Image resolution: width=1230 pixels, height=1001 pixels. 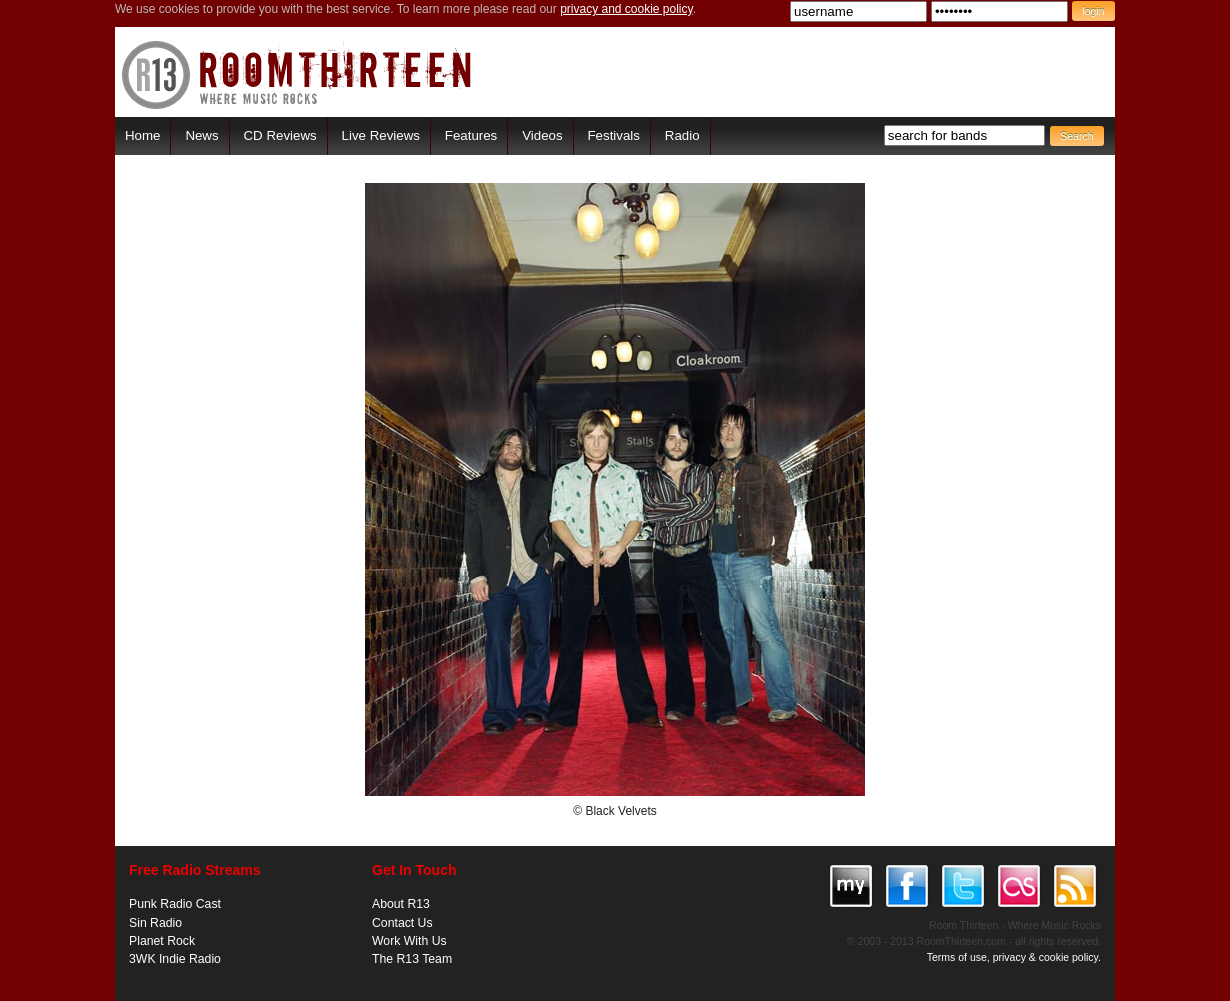 I want to click on Work With Us, so click(x=409, y=941).